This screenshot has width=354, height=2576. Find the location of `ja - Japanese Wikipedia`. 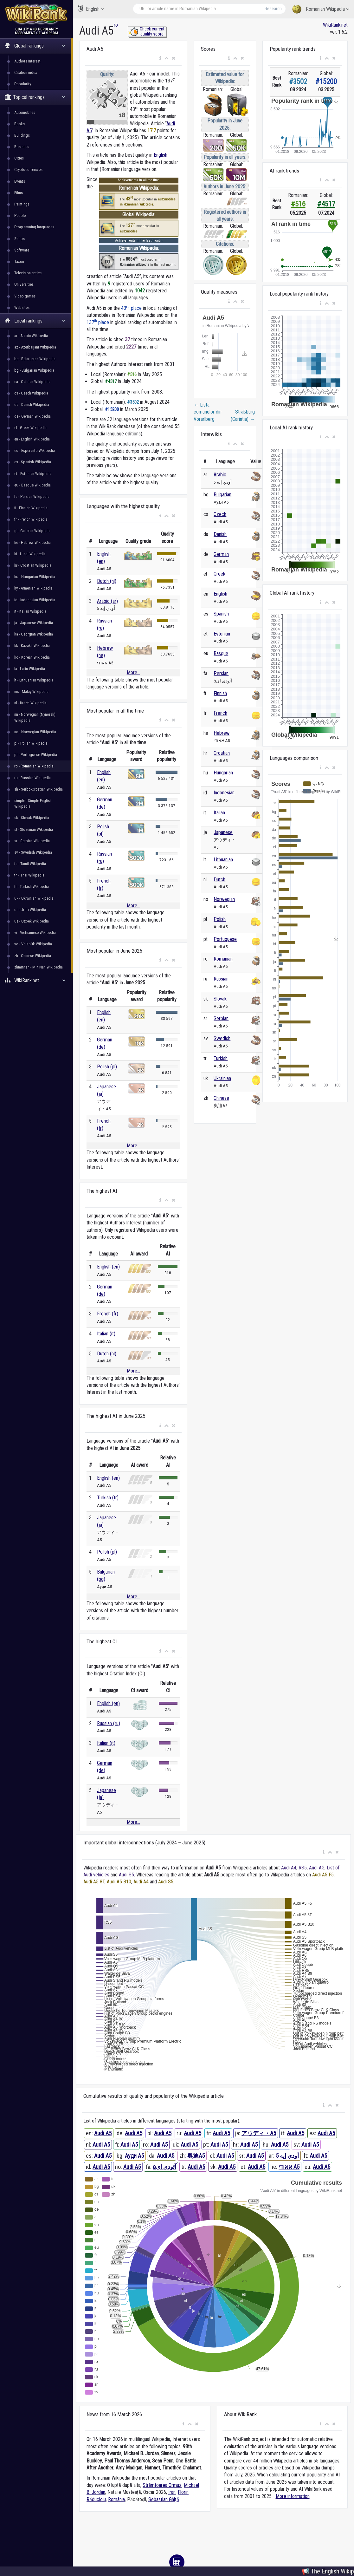

ja - Japanese Wikipedia is located at coordinates (33, 622).